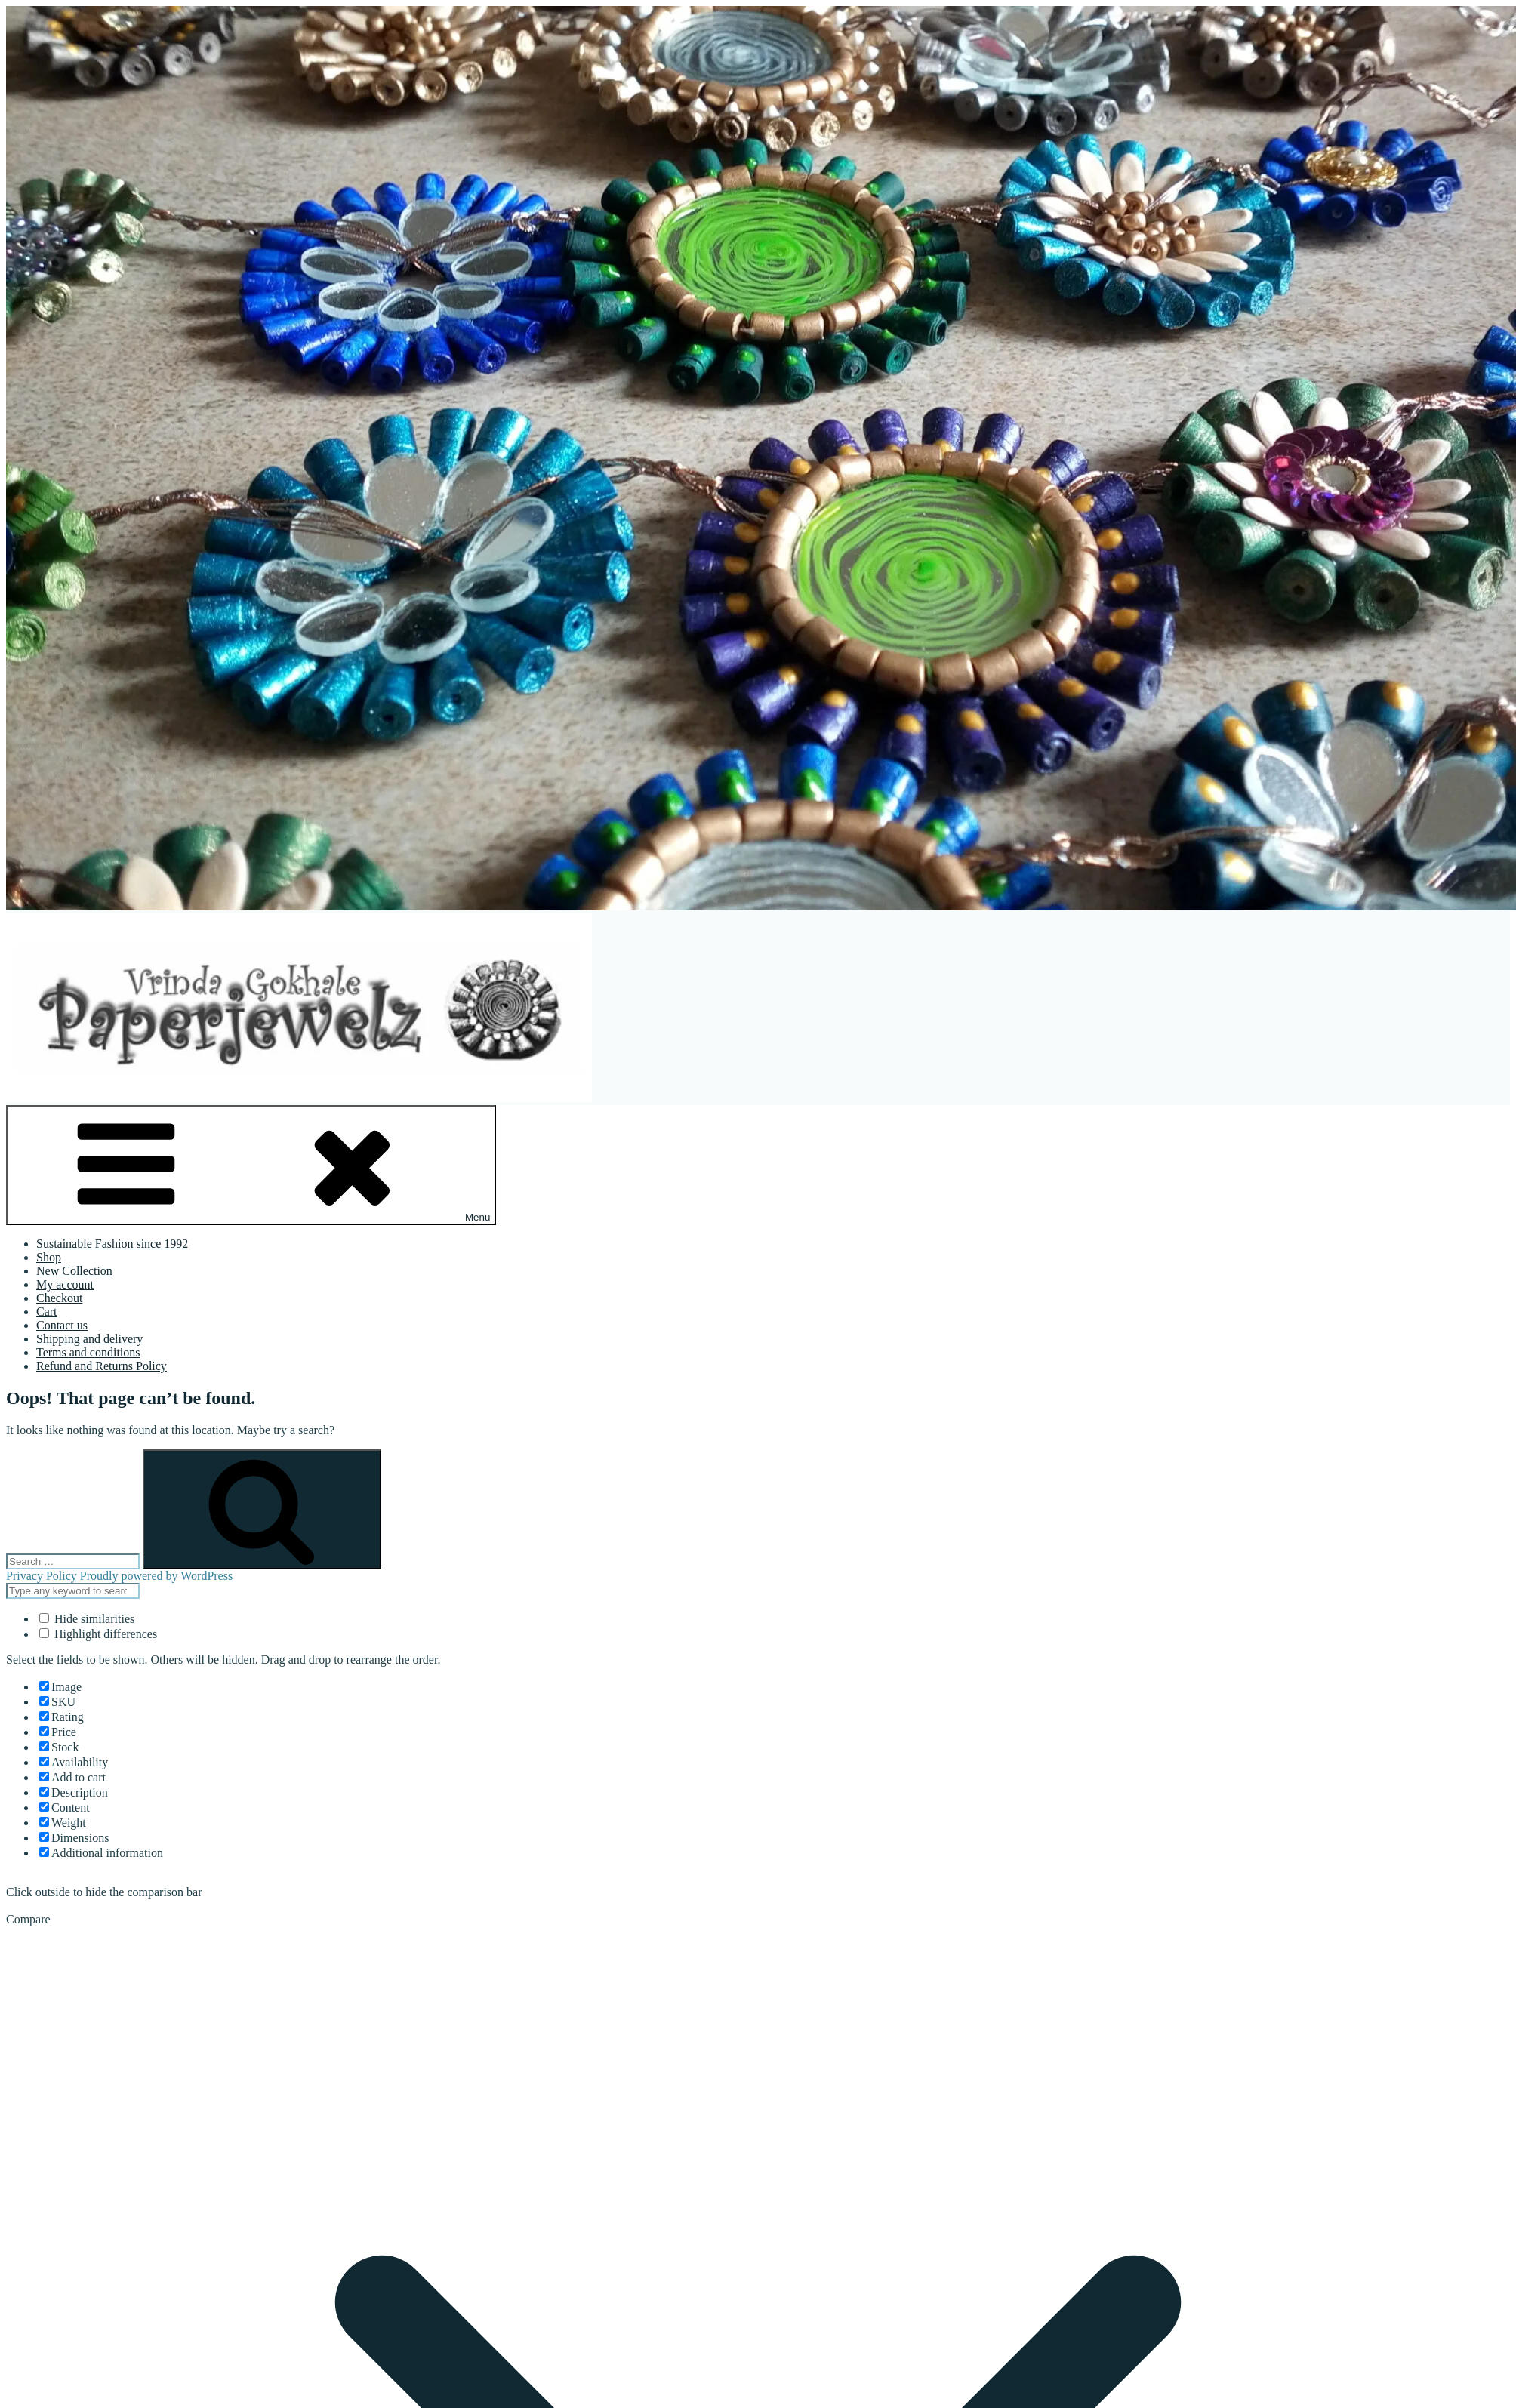 The height and width of the screenshot is (2408, 1516). Describe the element at coordinates (98, 1633) in the screenshot. I see `Highlight differences` at that location.